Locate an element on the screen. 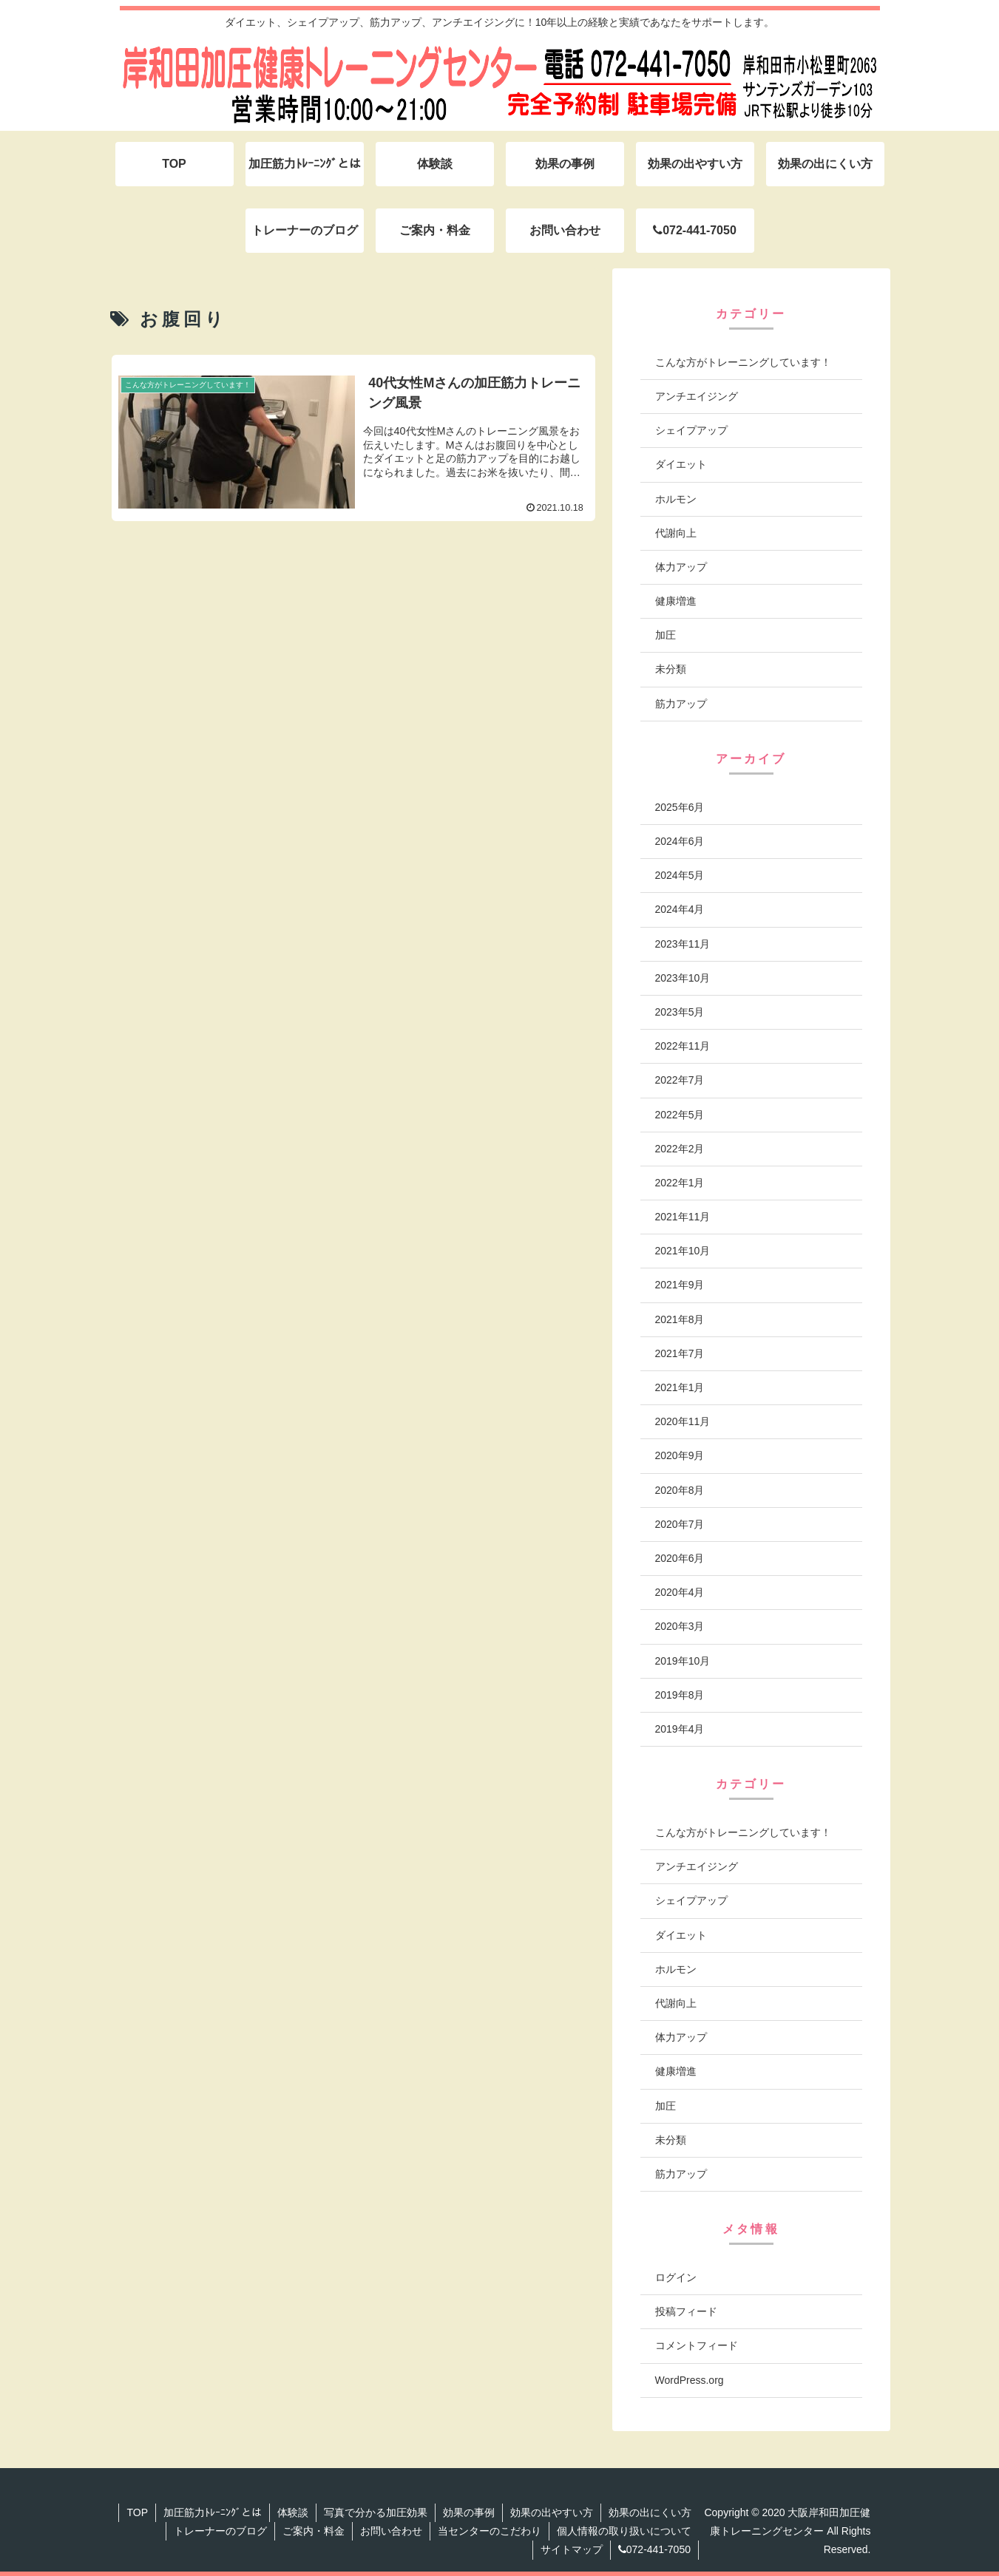 The image size is (999, 2576). 効果の出にくい方 is located at coordinates (650, 2512).